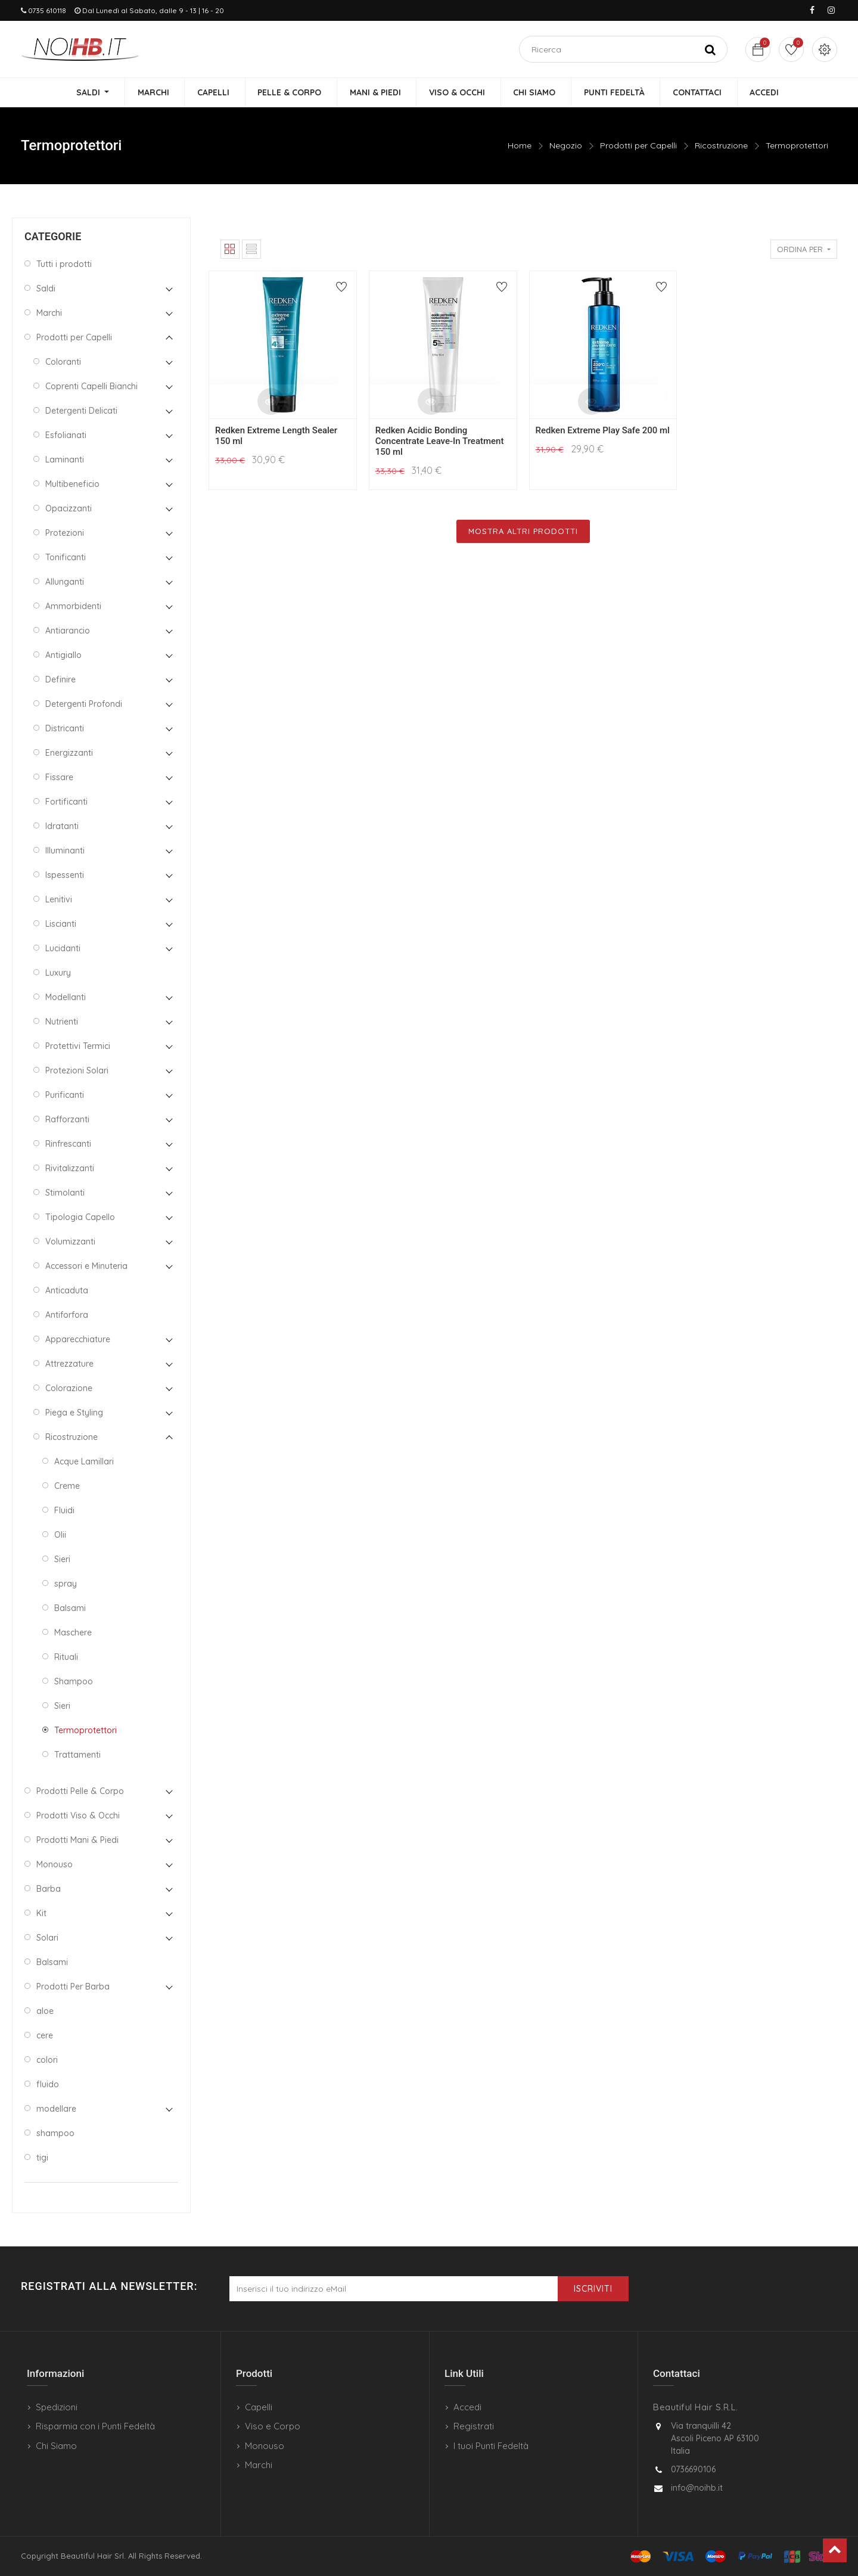 This screenshot has width=858, height=2576. What do you see at coordinates (84, 1461) in the screenshot?
I see `Acque Lamillari` at bounding box center [84, 1461].